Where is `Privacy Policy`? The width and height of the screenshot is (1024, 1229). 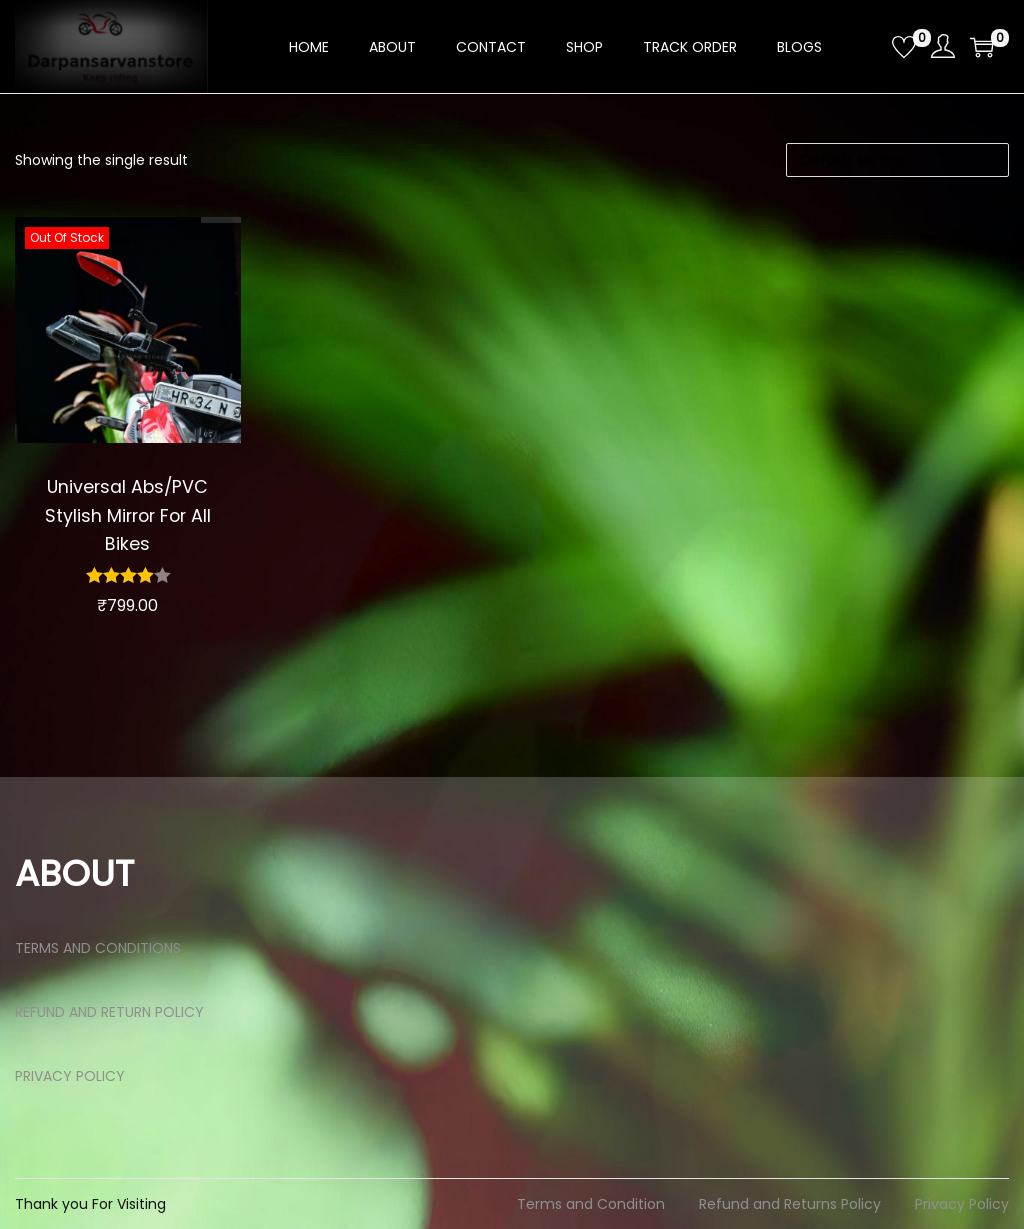 Privacy Policy is located at coordinates (962, 1204).